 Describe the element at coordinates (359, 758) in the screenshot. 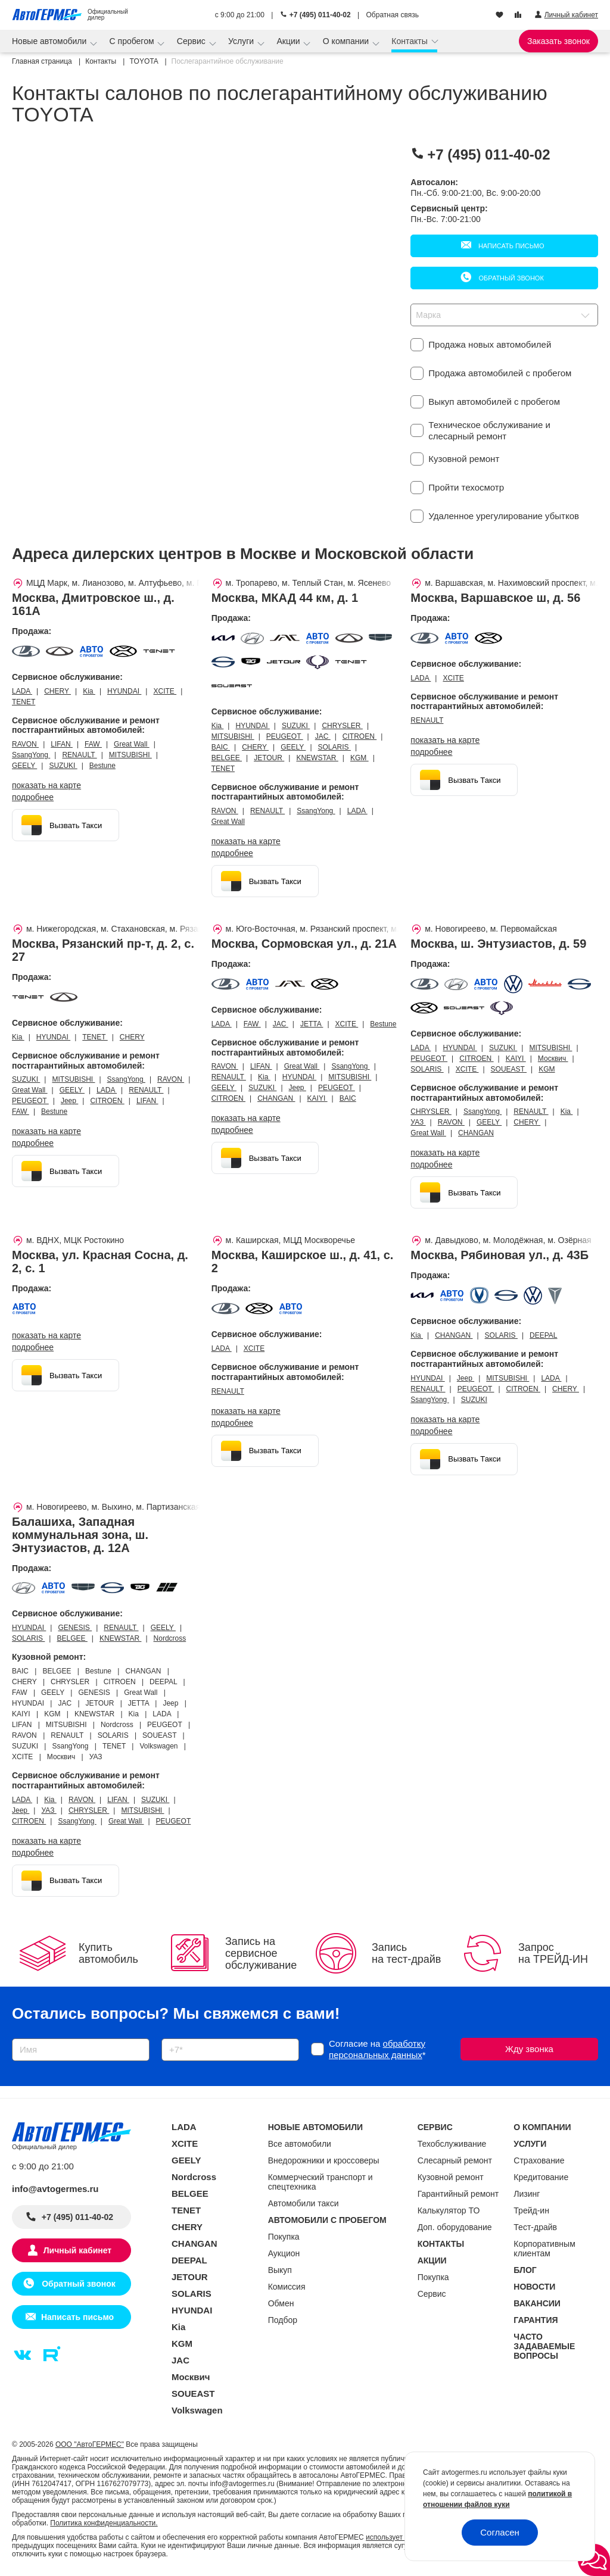

I see `KGM` at that location.